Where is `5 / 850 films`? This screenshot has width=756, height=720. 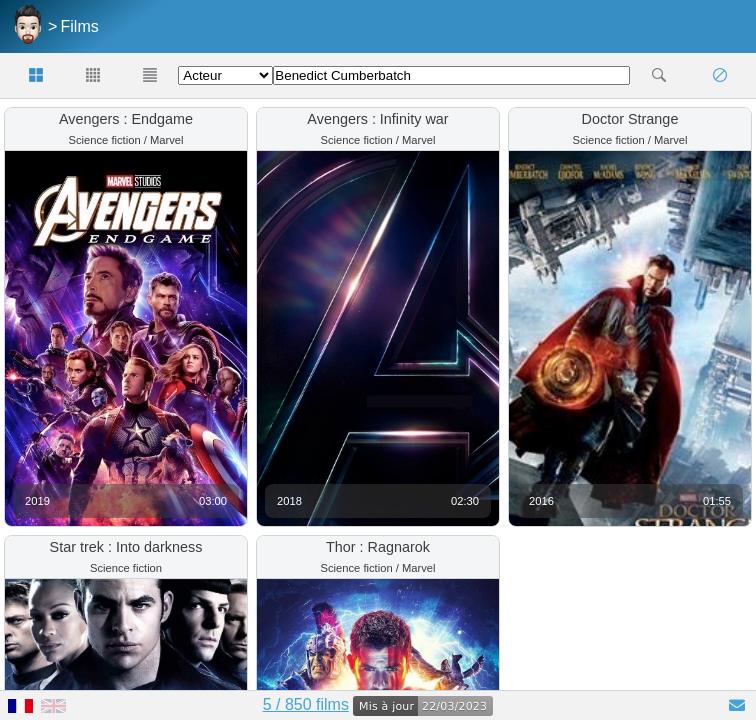 5 / 850 films is located at coordinates (306, 704).